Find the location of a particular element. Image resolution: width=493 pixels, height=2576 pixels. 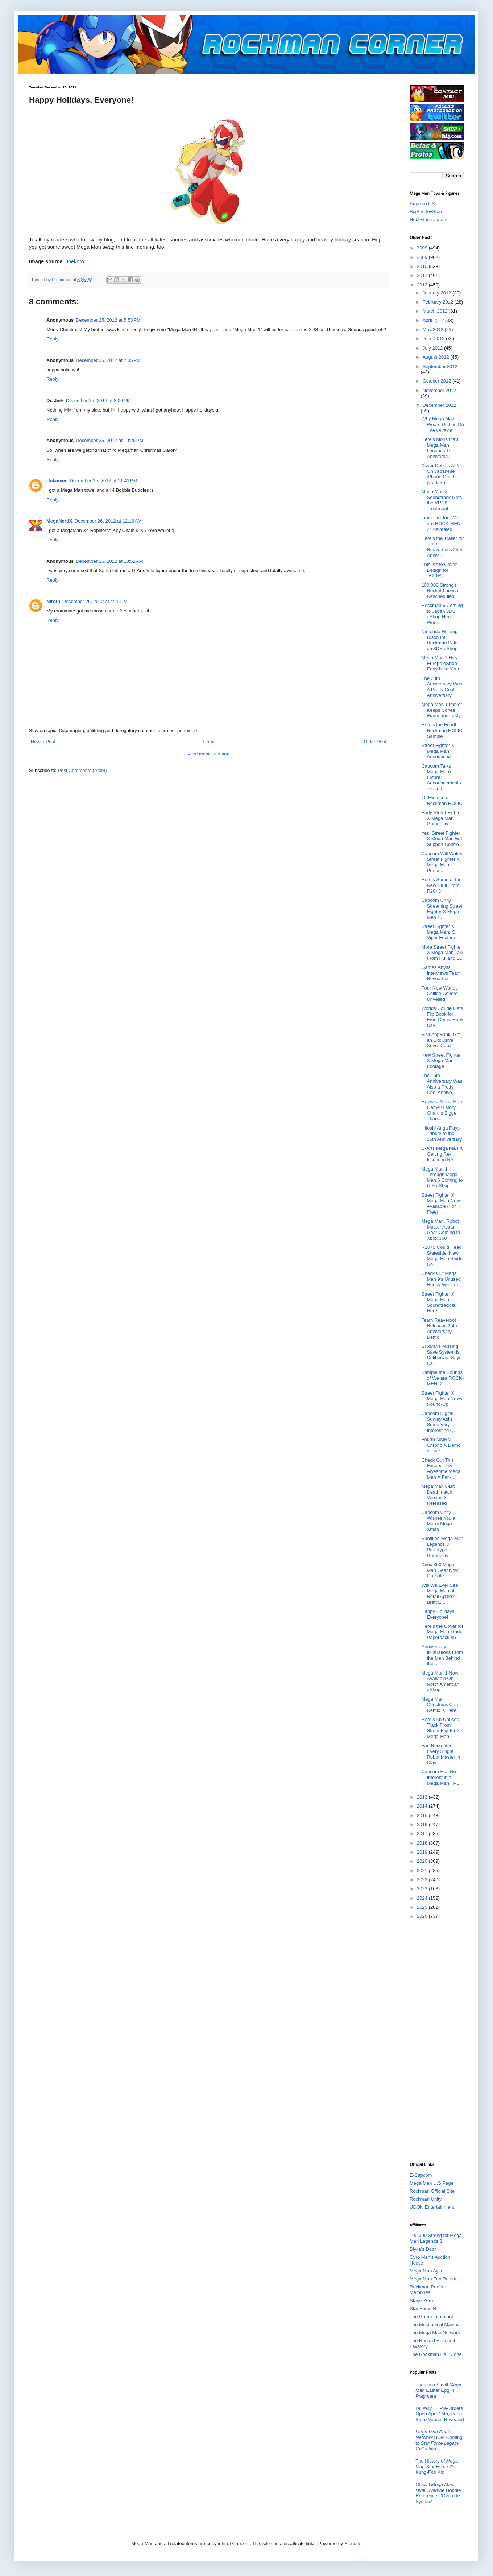

Official Hoodie References 'Override System' is located at coordinates (438, 2493).